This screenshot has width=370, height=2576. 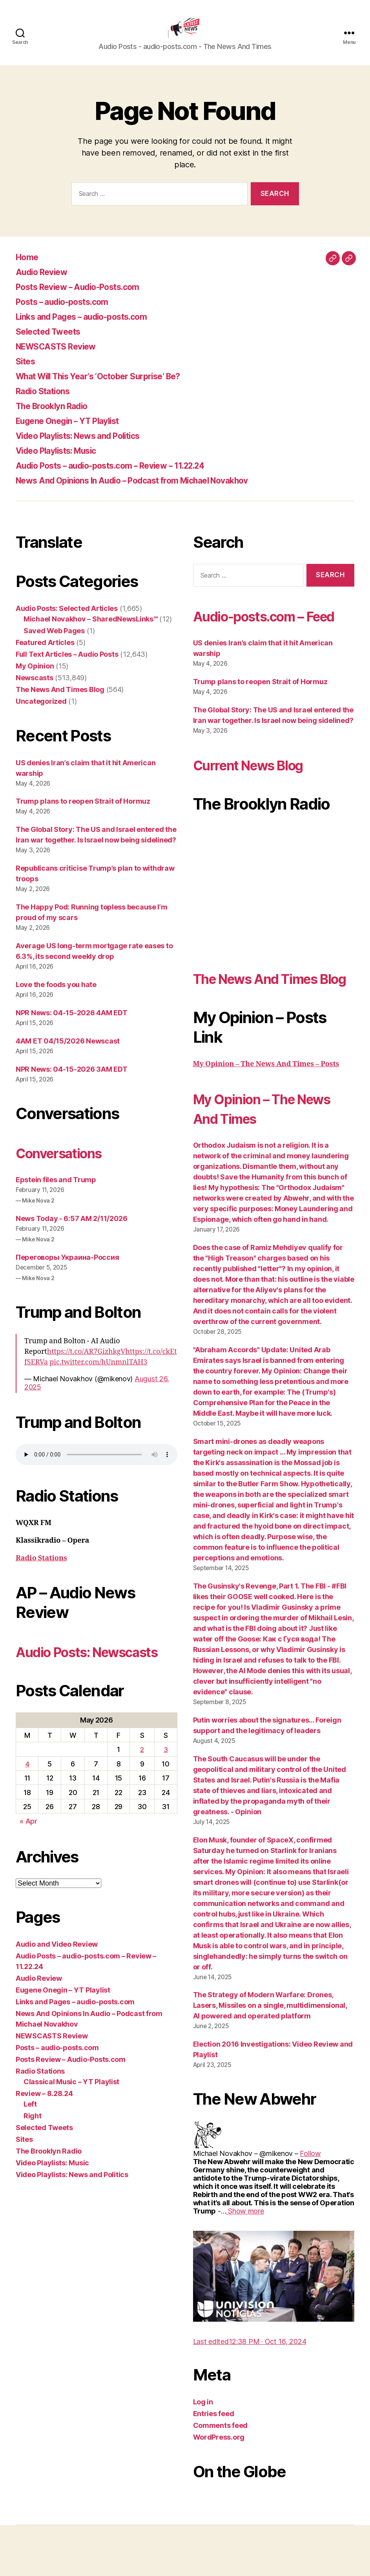 What do you see at coordinates (67, 1269) in the screenshot?
I see `Переговоры Украина-Россия` at bounding box center [67, 1269].